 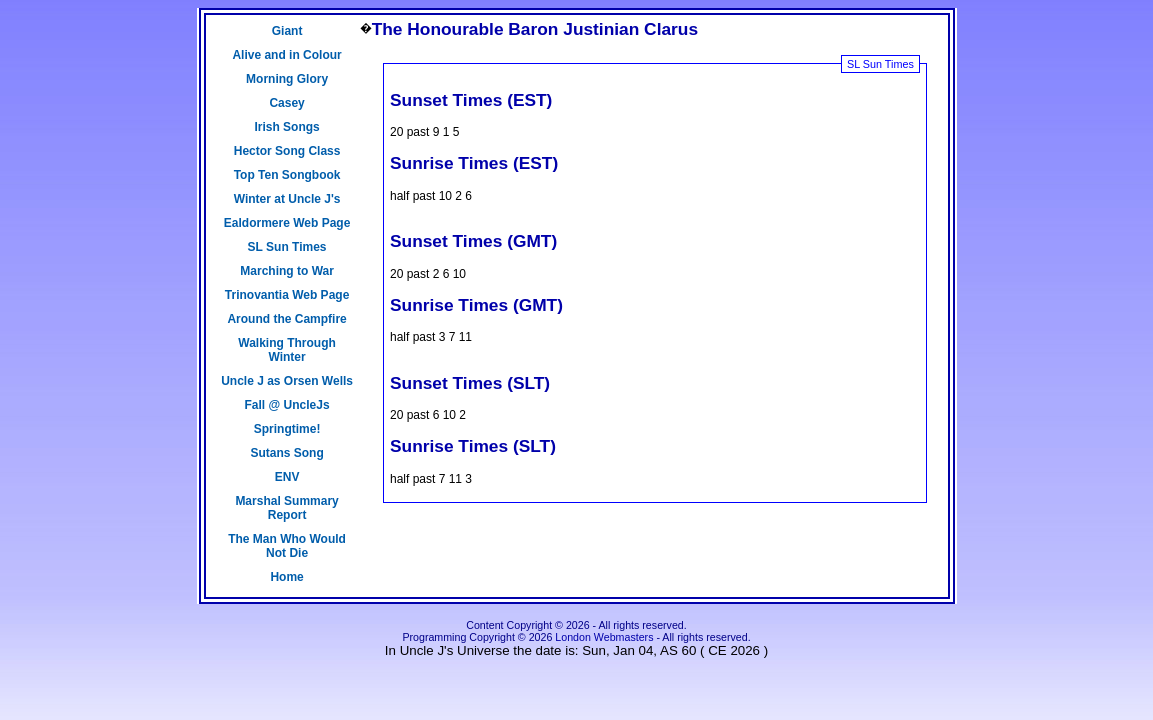 I want to click on Marching to War, so click(x=287, y=271).